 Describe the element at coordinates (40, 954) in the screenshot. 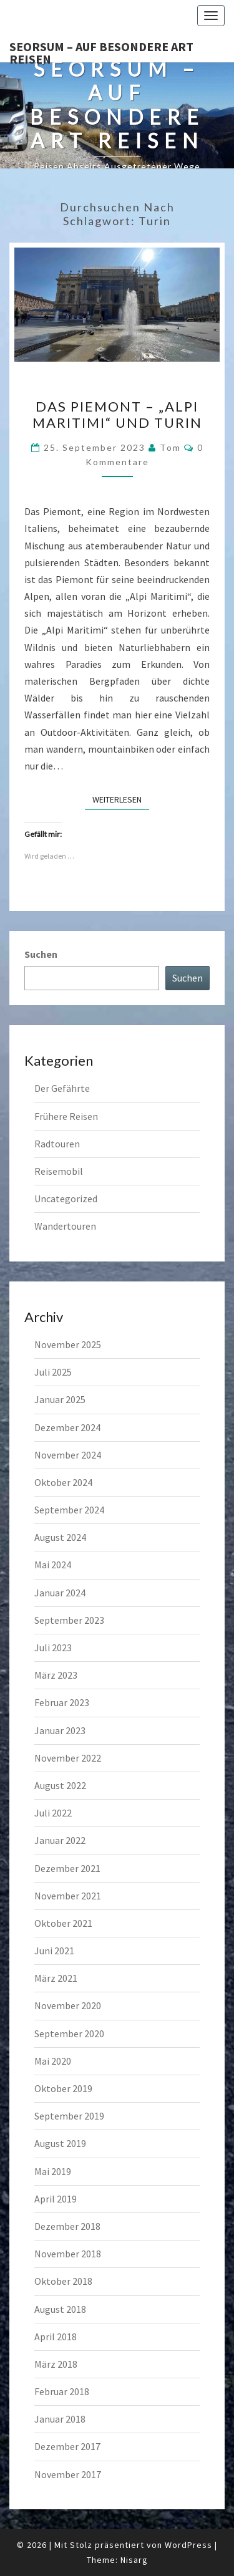

I see `Suchen` at that location.